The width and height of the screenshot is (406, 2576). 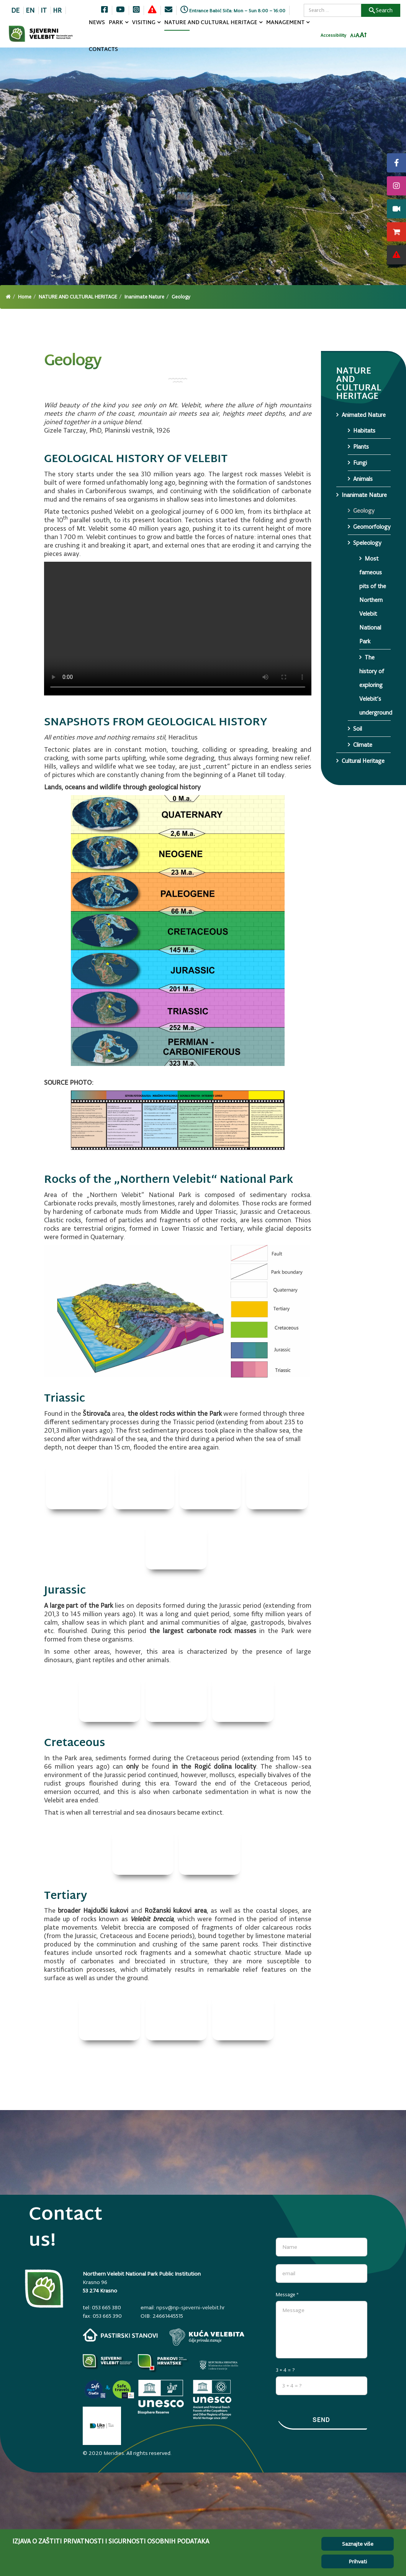 I want to click on Animated Nature, so click(x=364, y=414).